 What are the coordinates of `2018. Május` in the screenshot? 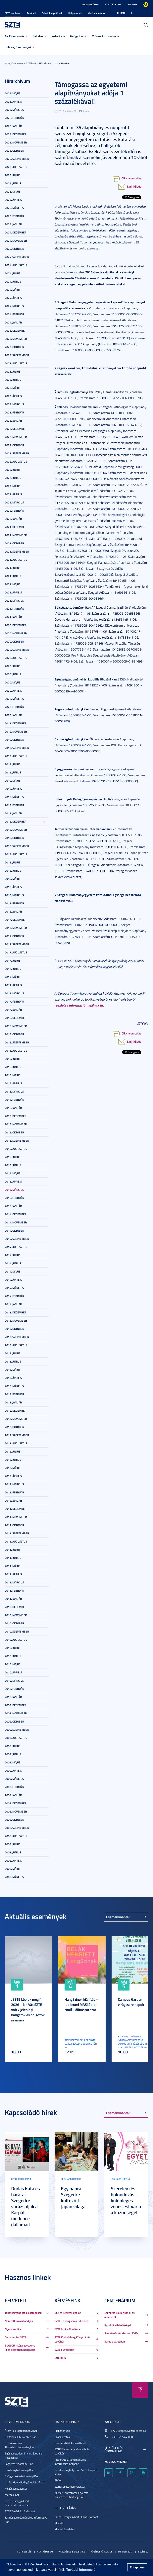 It's located at (13, 879).